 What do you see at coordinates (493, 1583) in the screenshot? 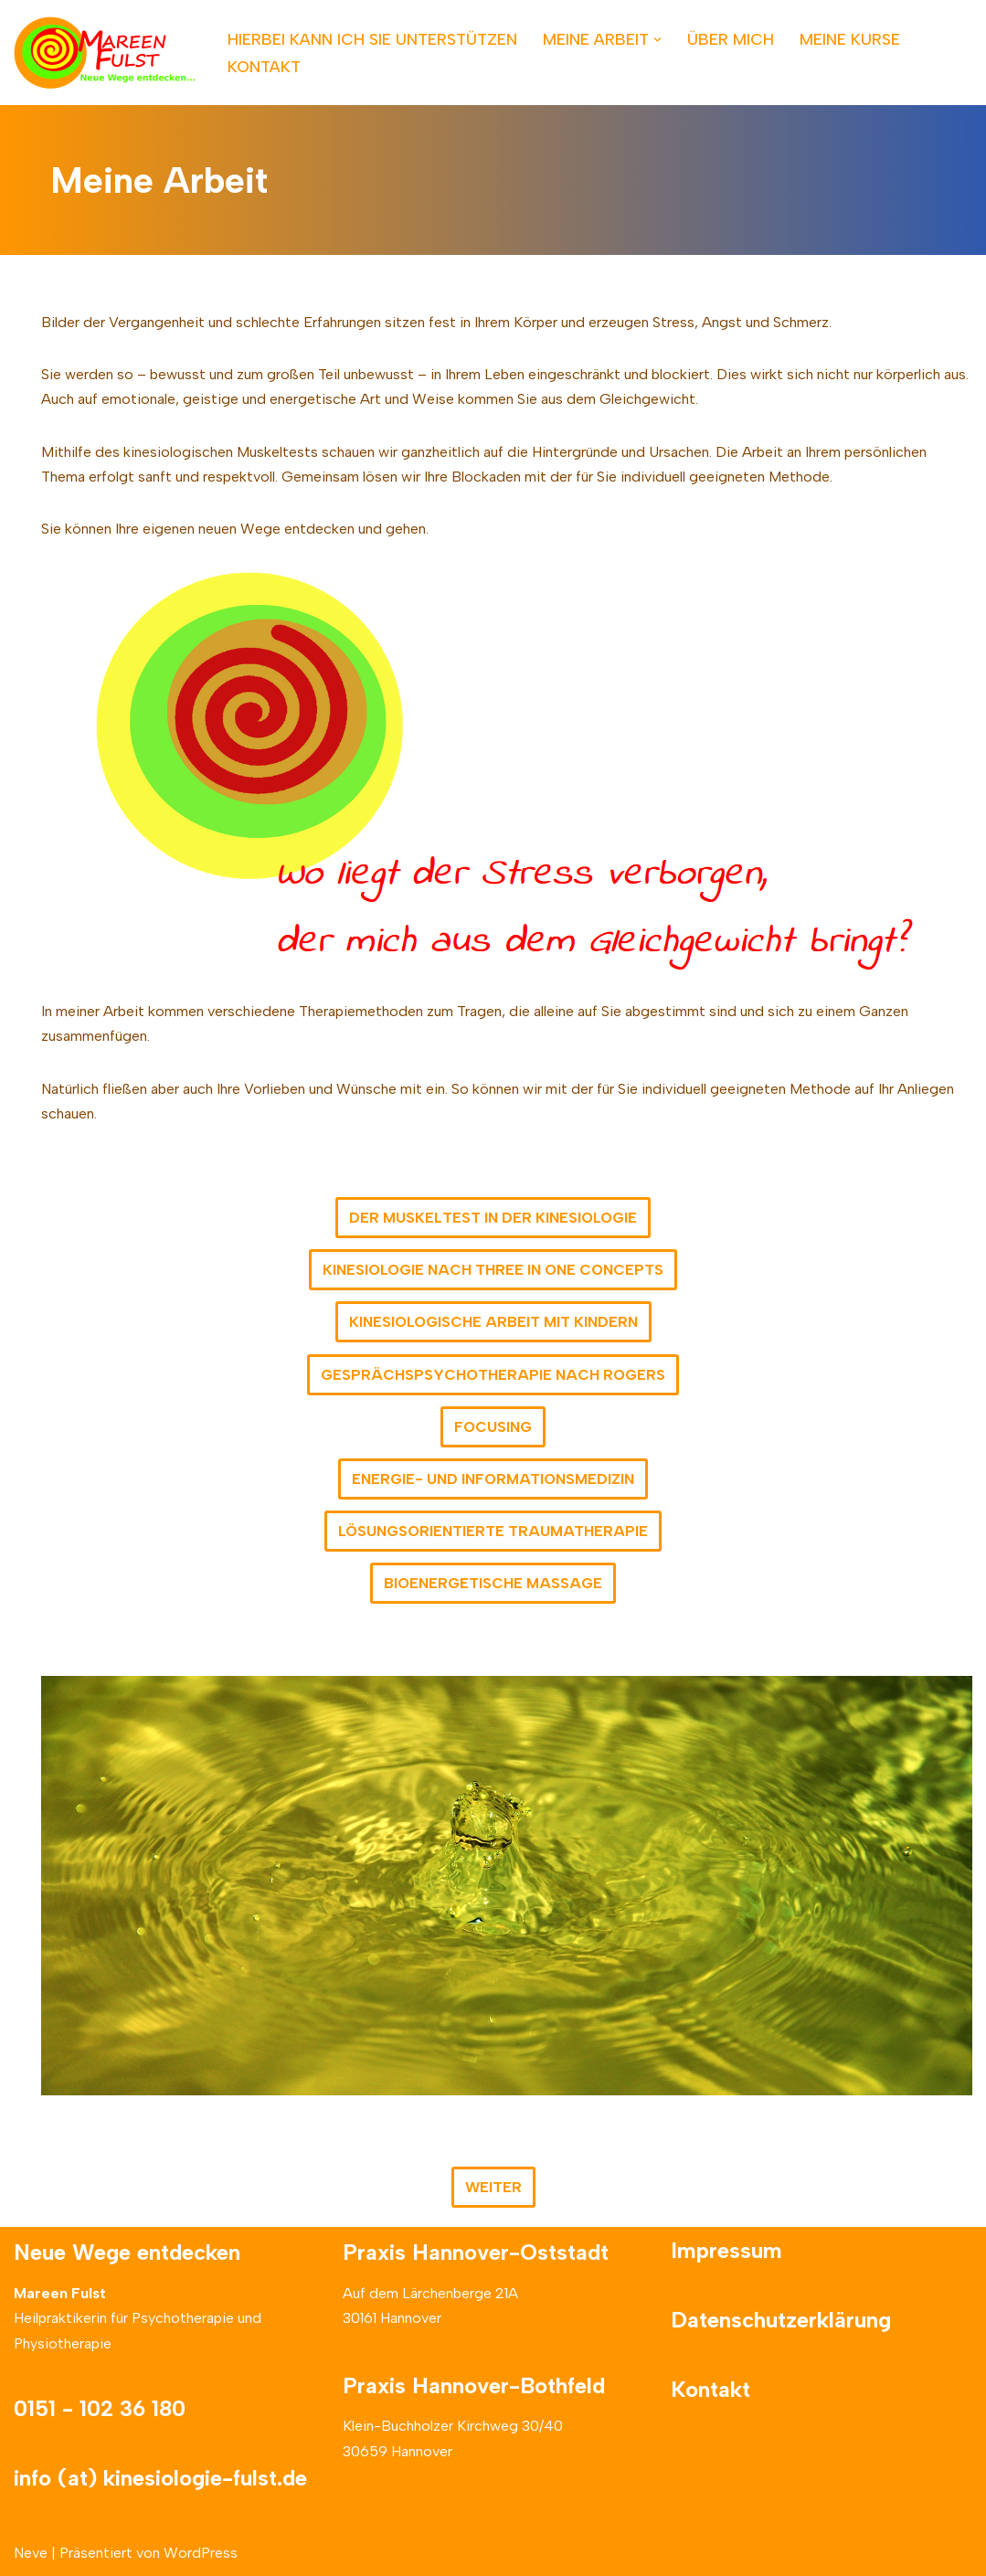
I see `BIOENERGETISCHE MASSAGE` at bounding box center [493, 1583].